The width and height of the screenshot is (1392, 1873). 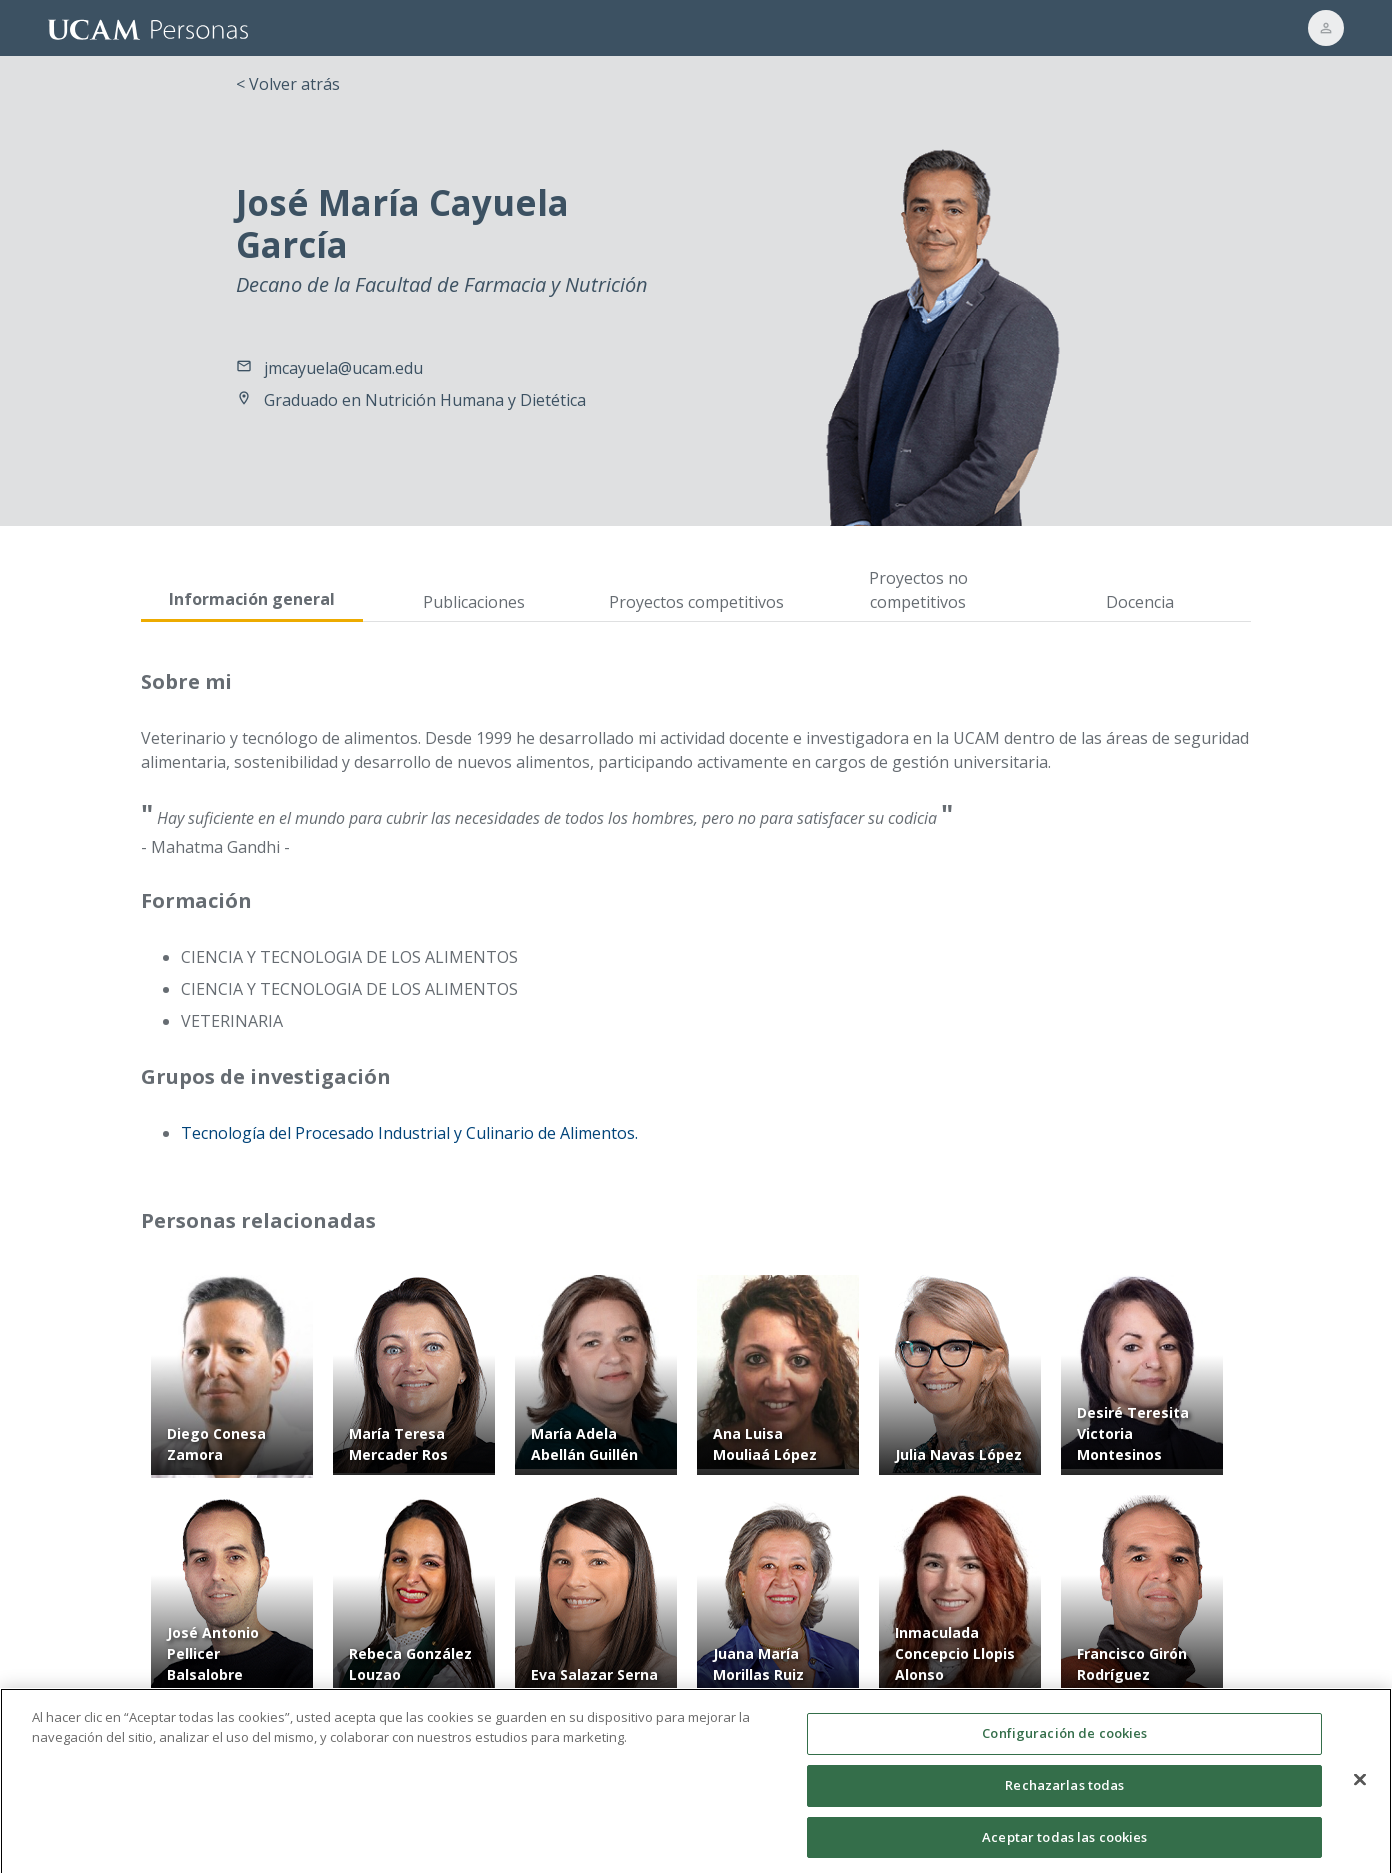 What do you see at coordinates (409, 1133) in the screenshot?
I see `Tecnología del Procesado Industrial y Culinario de Alimentos.` at bounding box center [409, 1133].